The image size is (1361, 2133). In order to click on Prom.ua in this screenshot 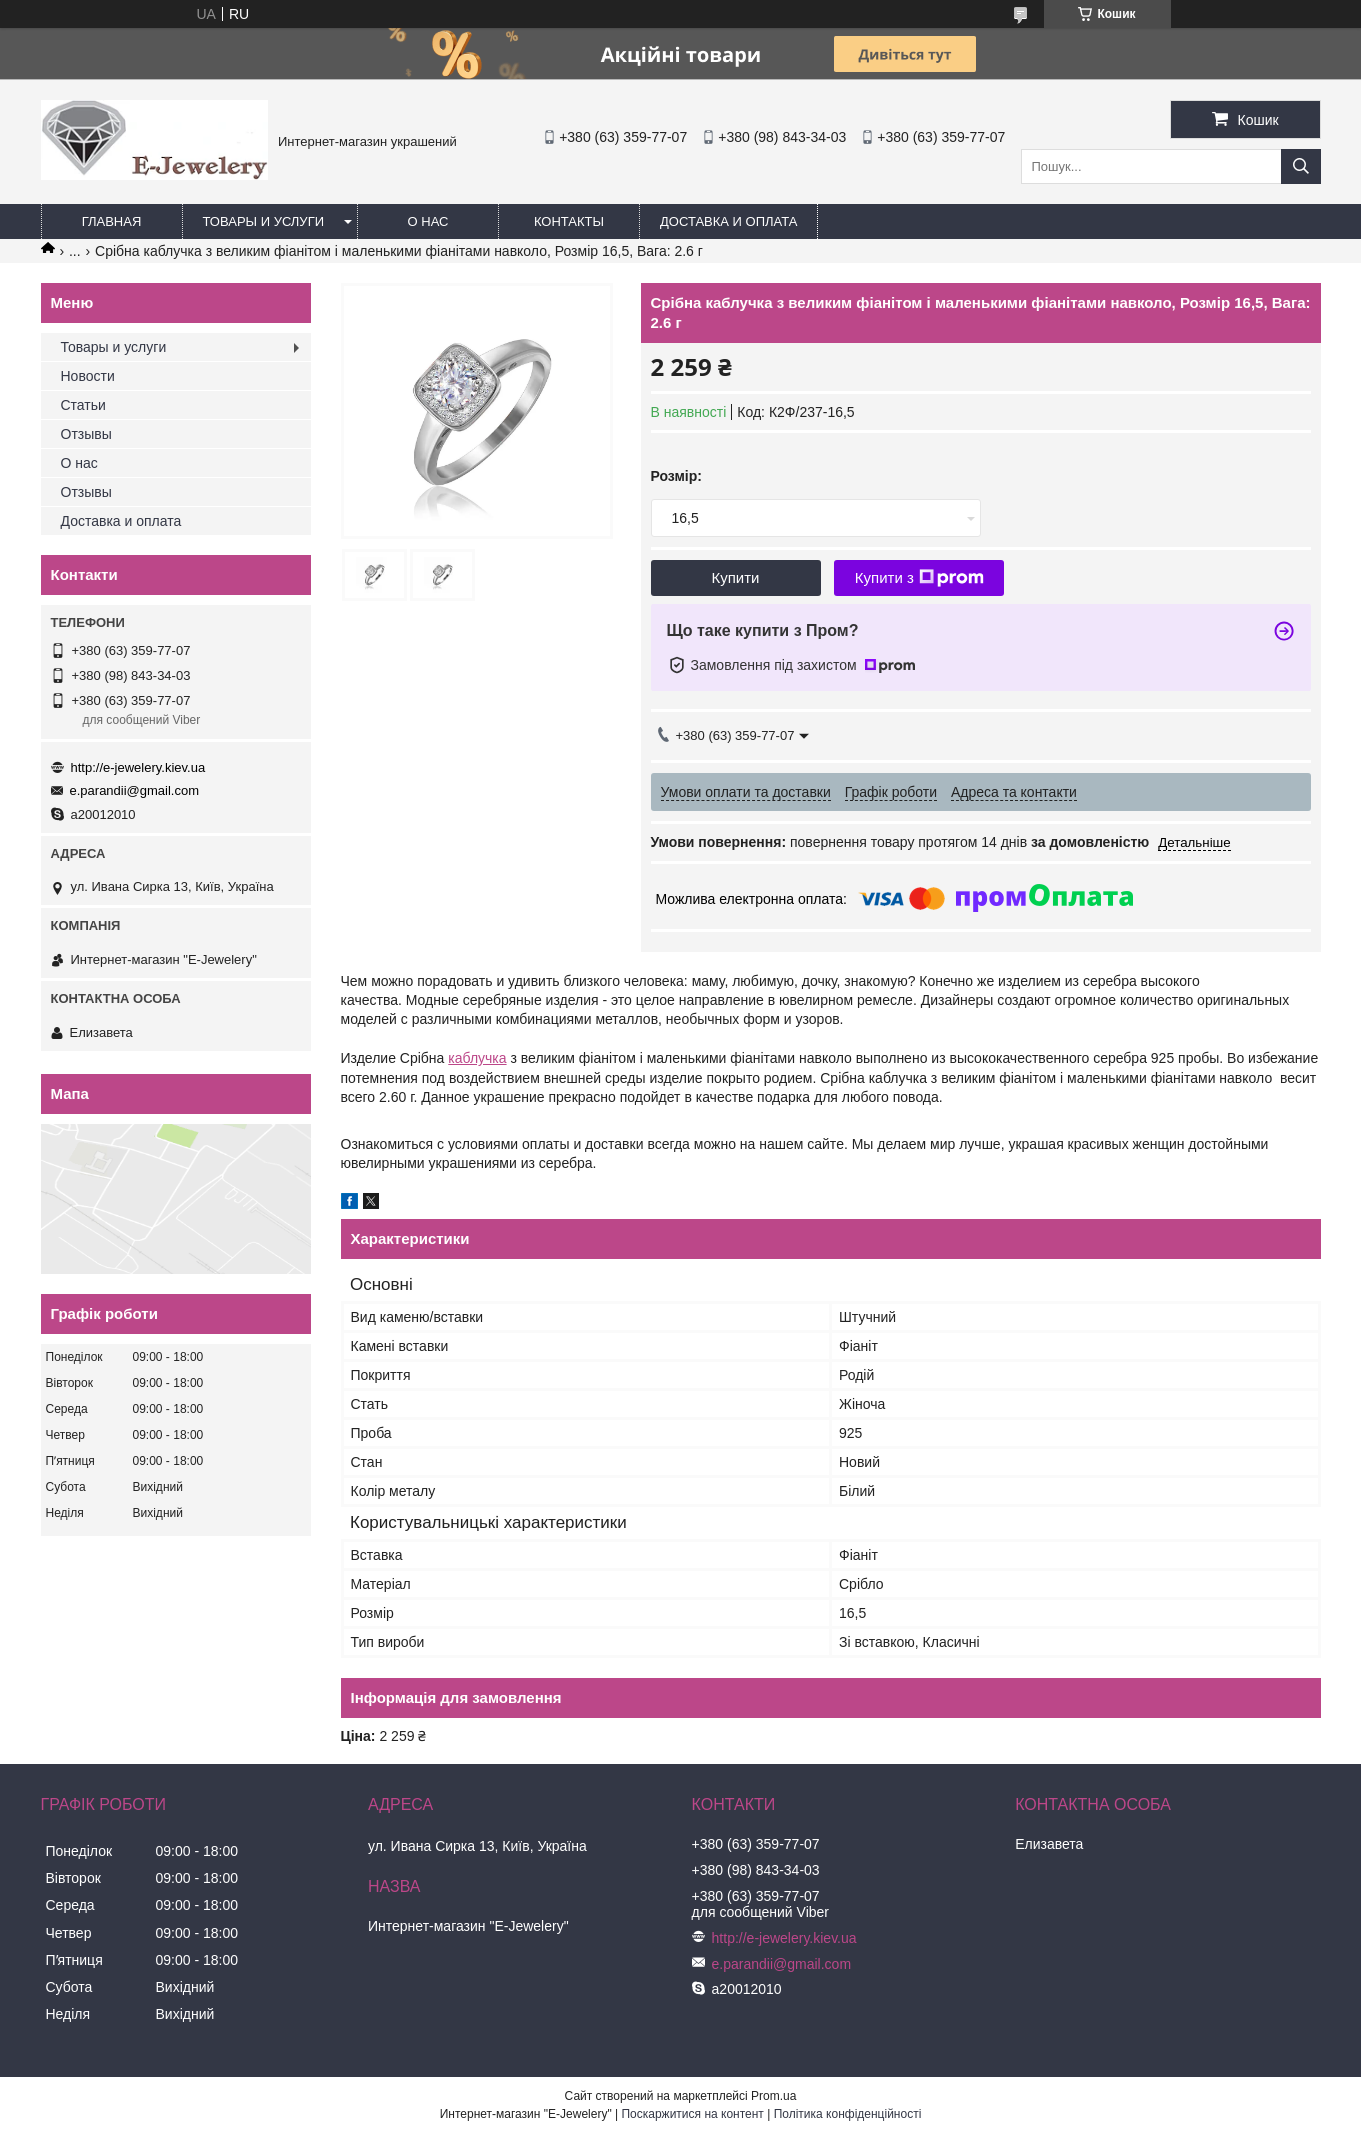, I will do `click(773, 2096)`.